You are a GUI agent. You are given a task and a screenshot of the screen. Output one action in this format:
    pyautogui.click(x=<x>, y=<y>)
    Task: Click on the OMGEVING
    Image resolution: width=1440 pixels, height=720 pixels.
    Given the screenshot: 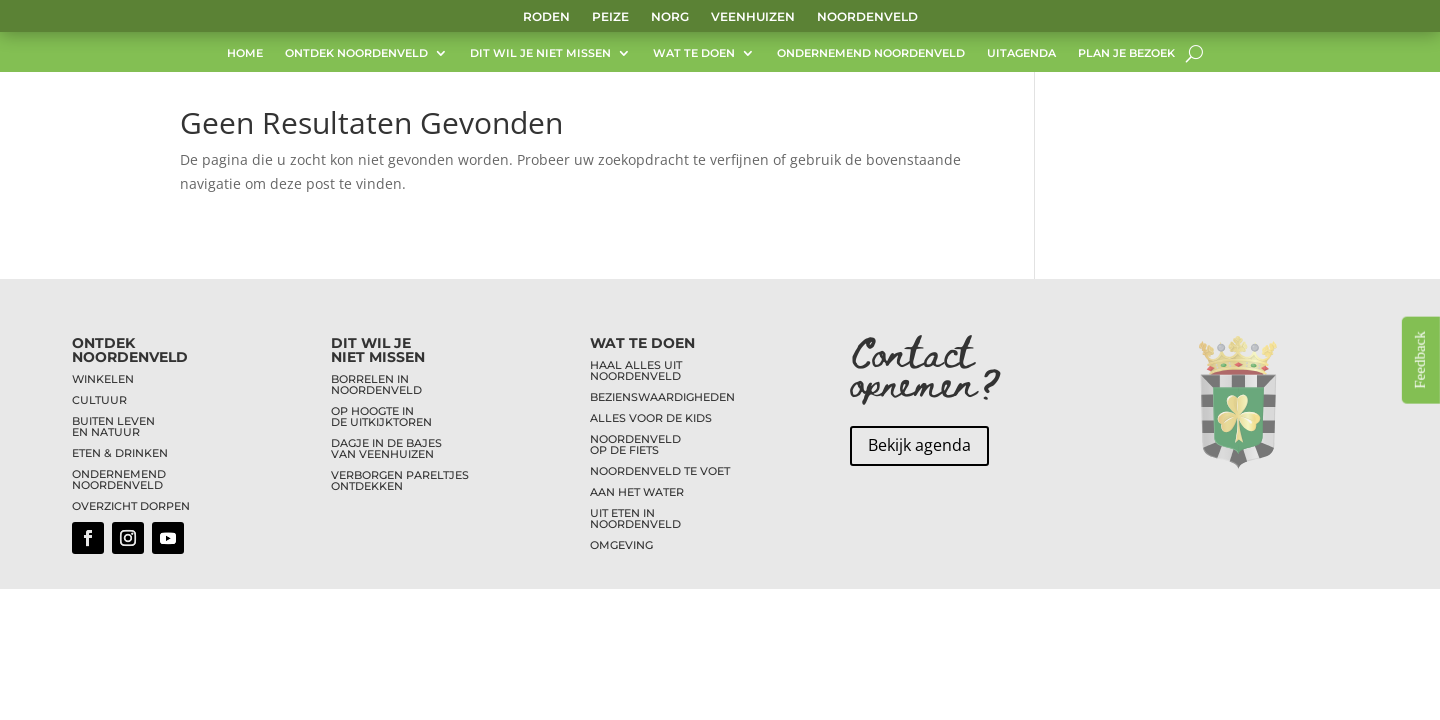 What is the action you would take?
    pyautogui.click(x=621, y=545)
    